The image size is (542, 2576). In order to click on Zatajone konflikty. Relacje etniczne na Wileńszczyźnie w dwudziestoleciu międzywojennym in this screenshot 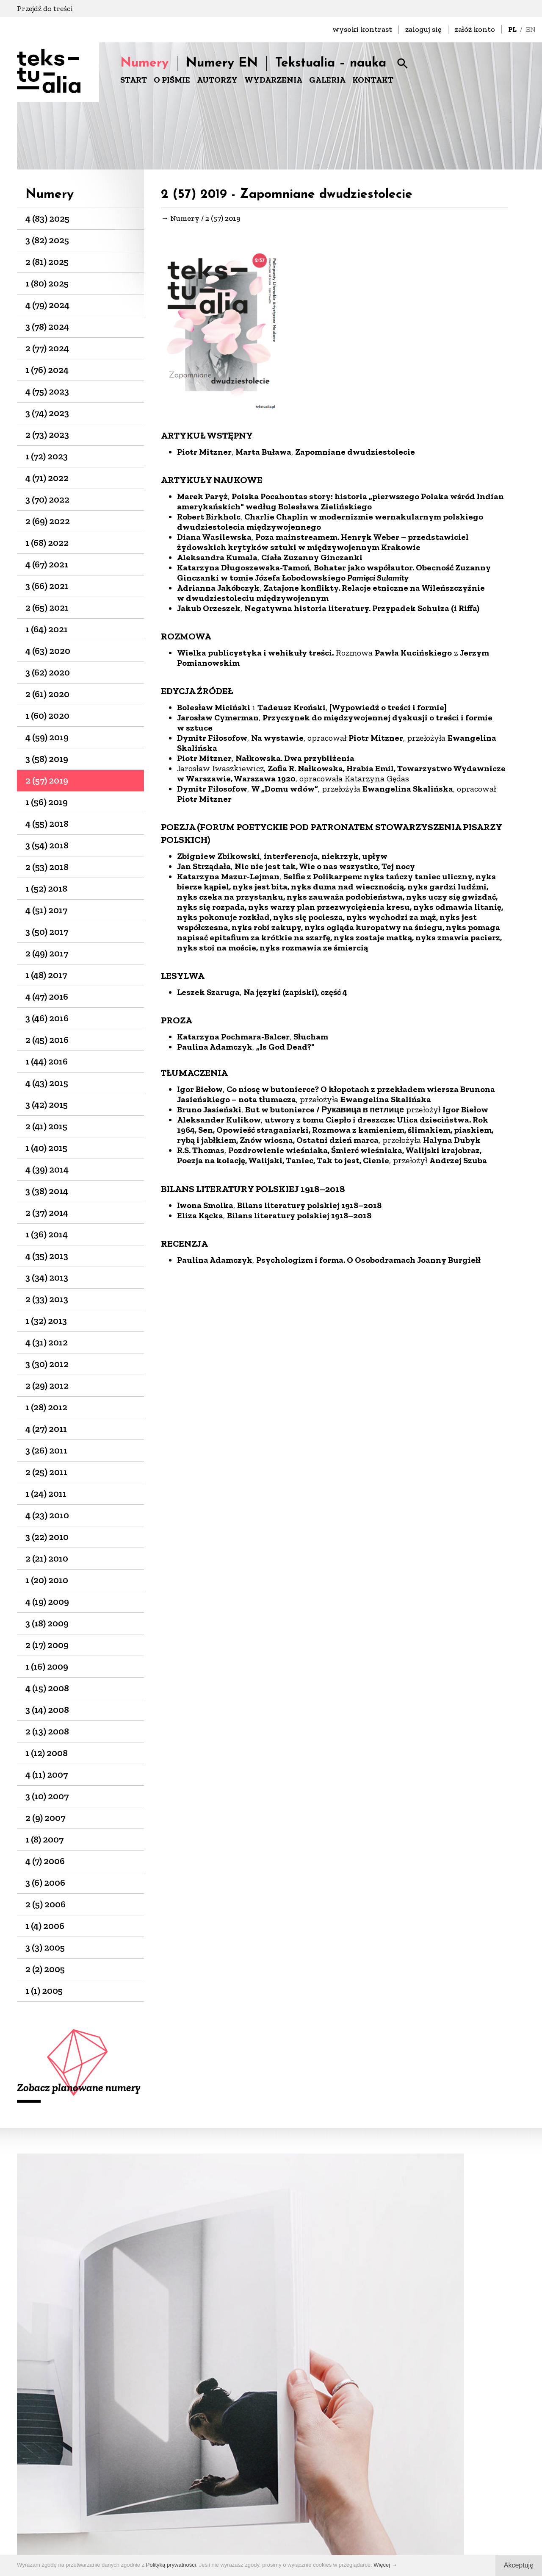, I will do `click(331, 595)`.